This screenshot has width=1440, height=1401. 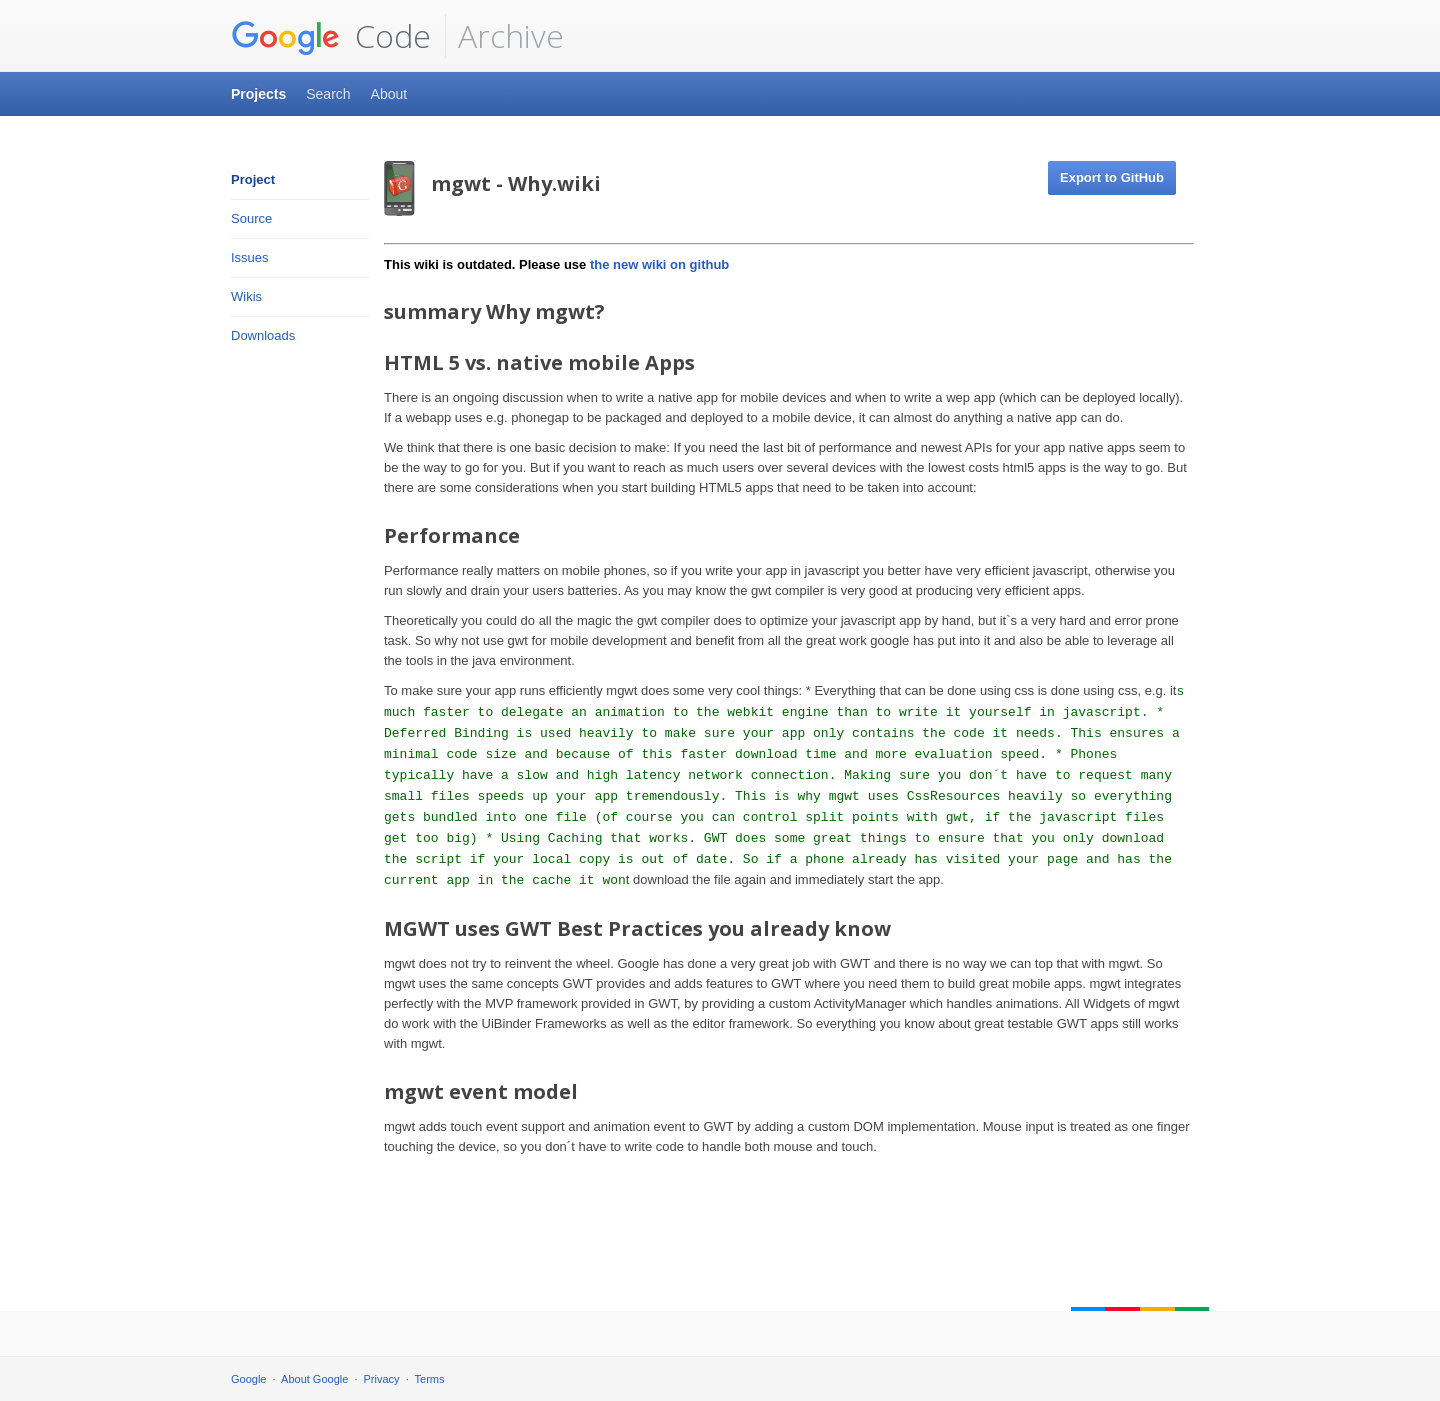 What do you see at coordinates (389, 94) in the screenshot?
I see `About` at bounding box center [389, 94].